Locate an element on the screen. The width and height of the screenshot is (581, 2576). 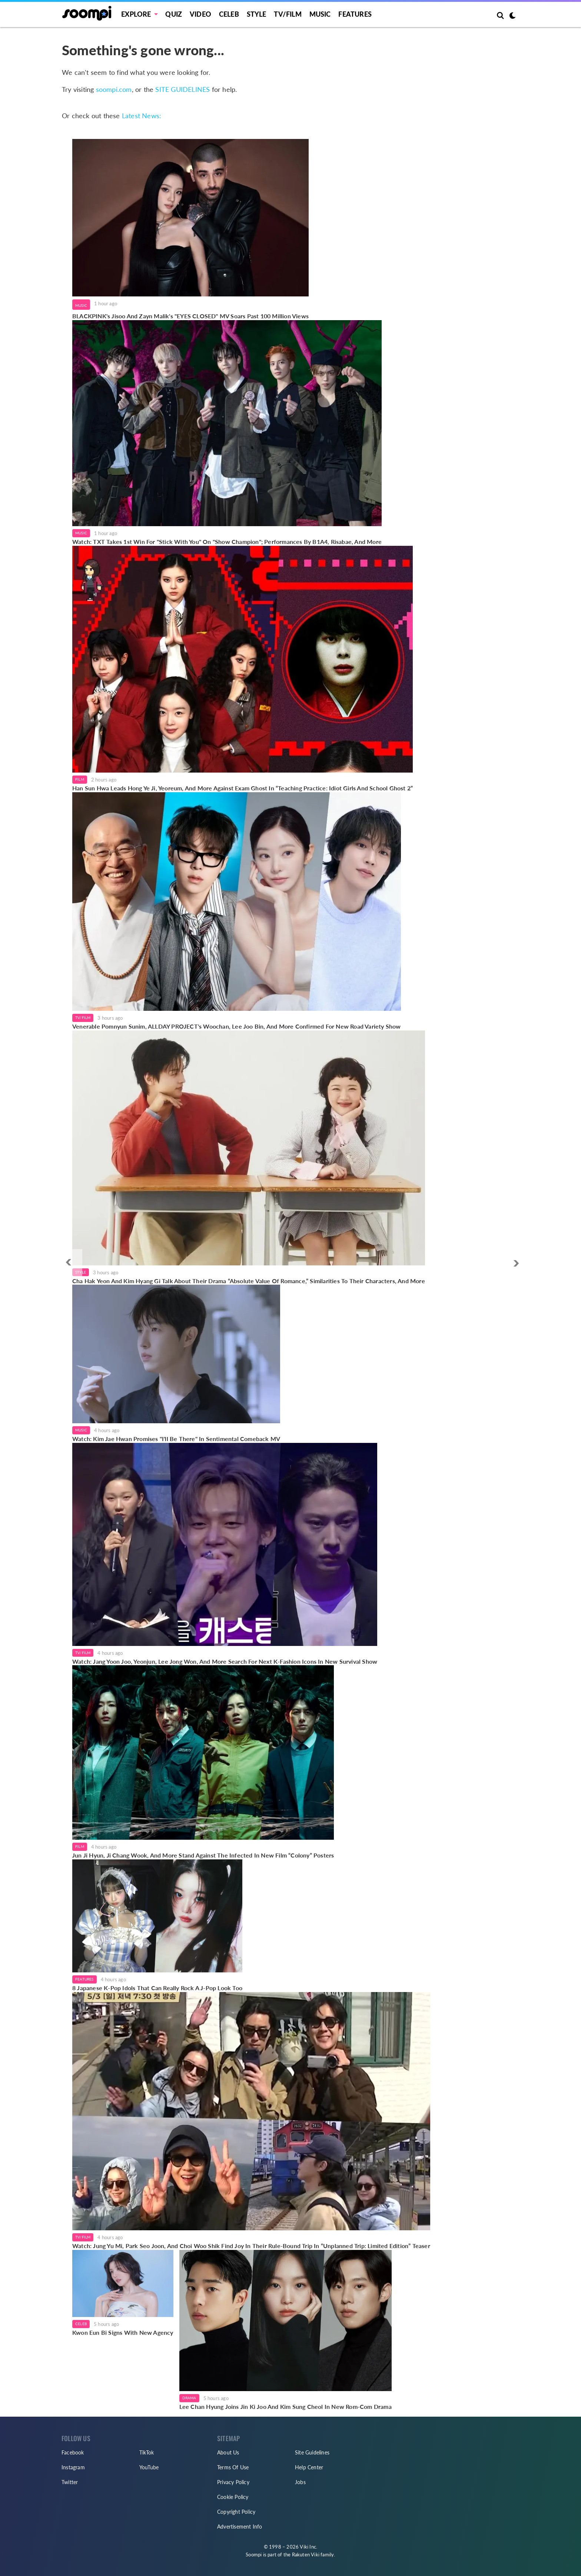
Celeb is located at coordinates (229, 14).